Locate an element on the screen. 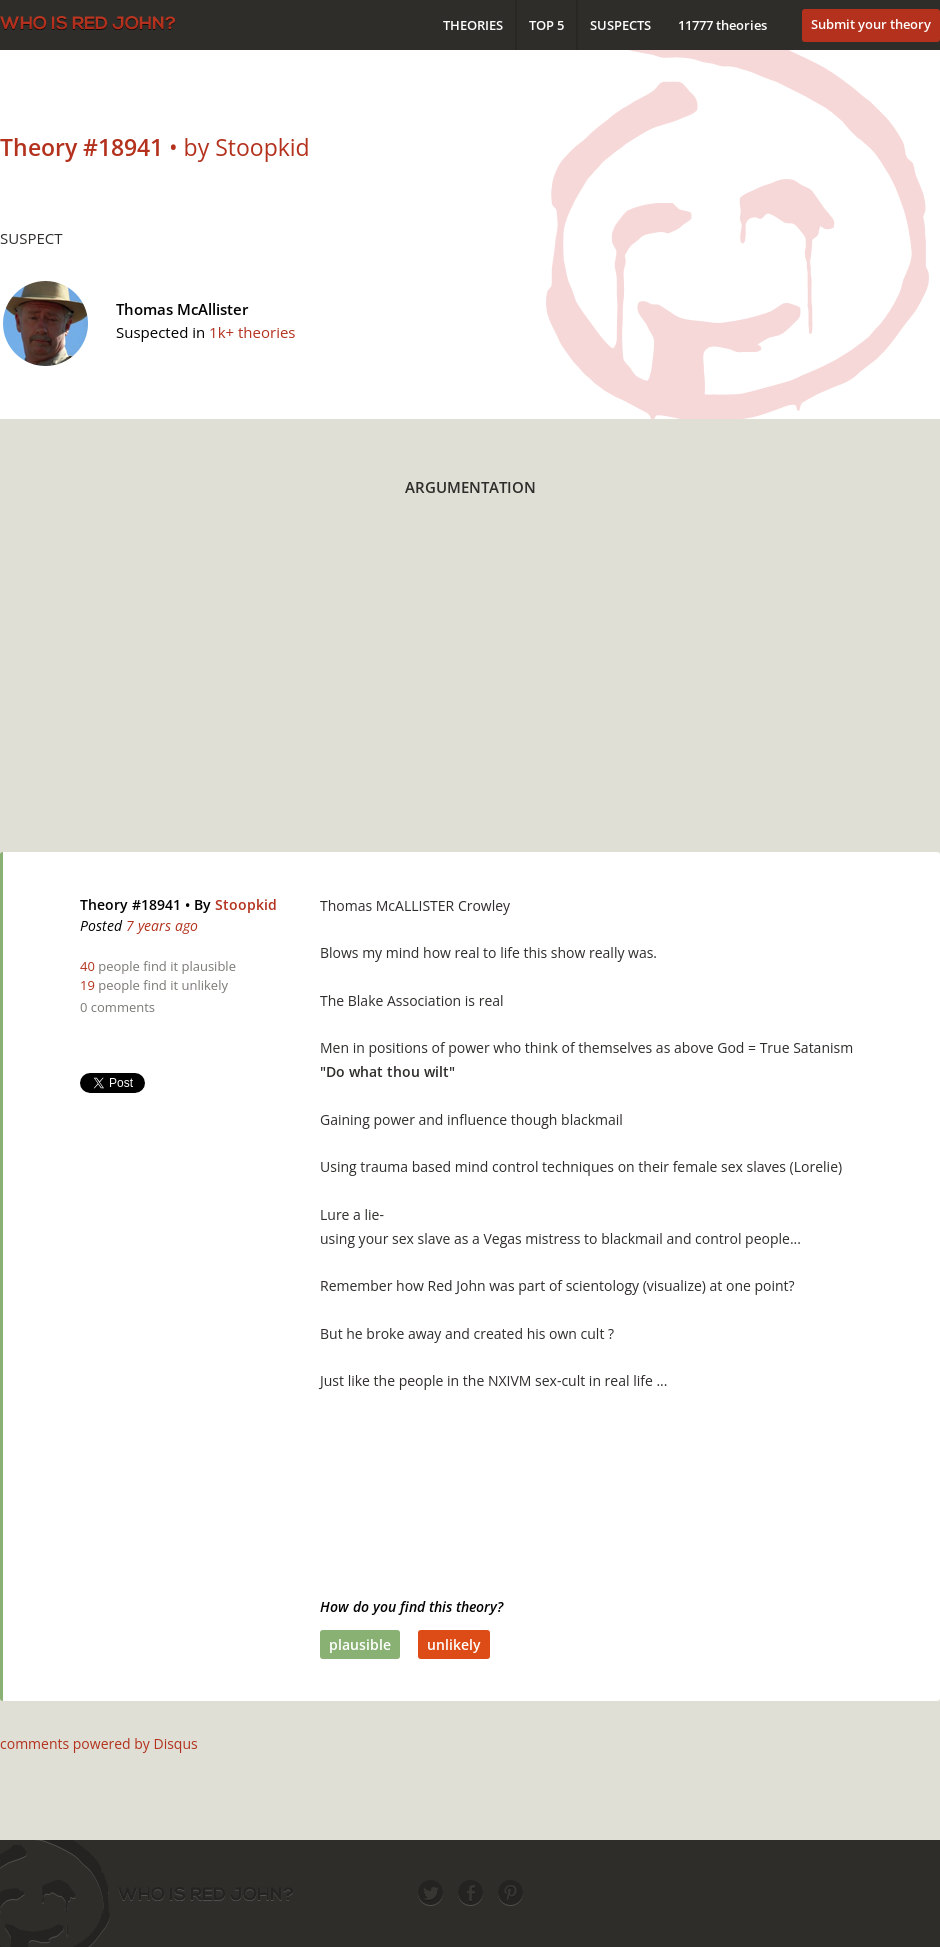 The height and width of the screenshot is (1947, 940). Top 5 is located at coordinates (546, 25).